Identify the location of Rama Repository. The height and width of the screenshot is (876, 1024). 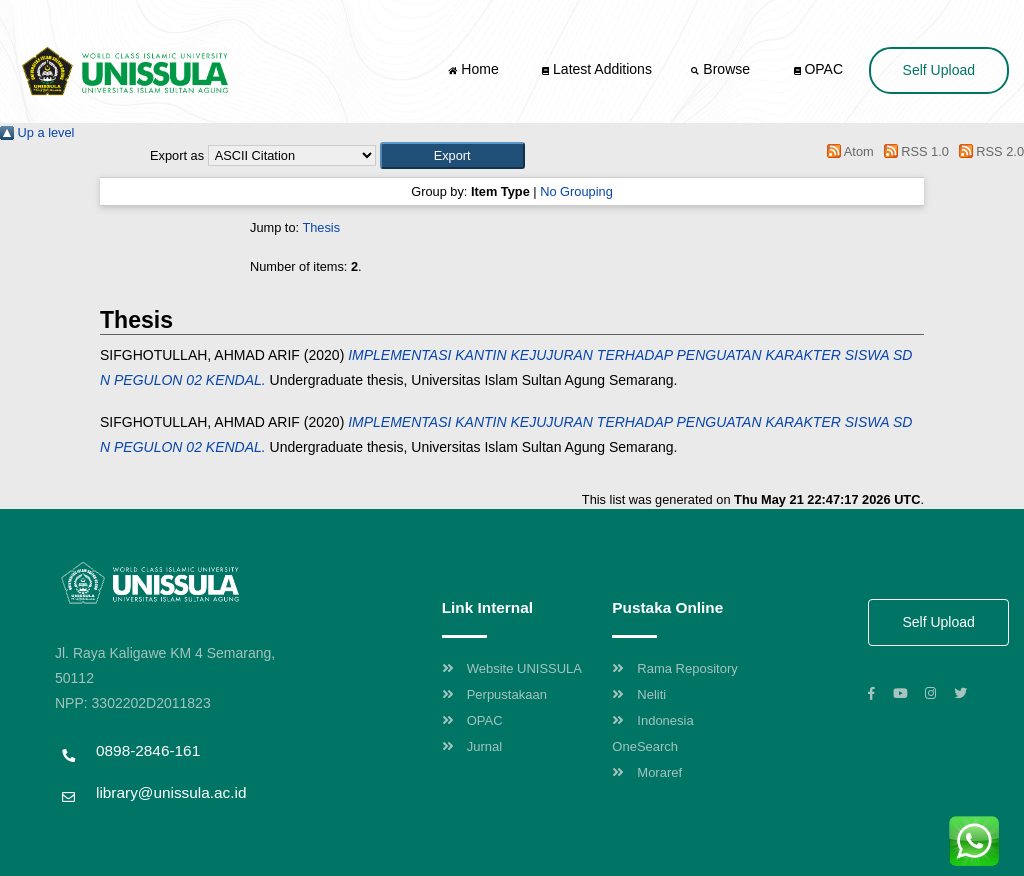
(674, 668).